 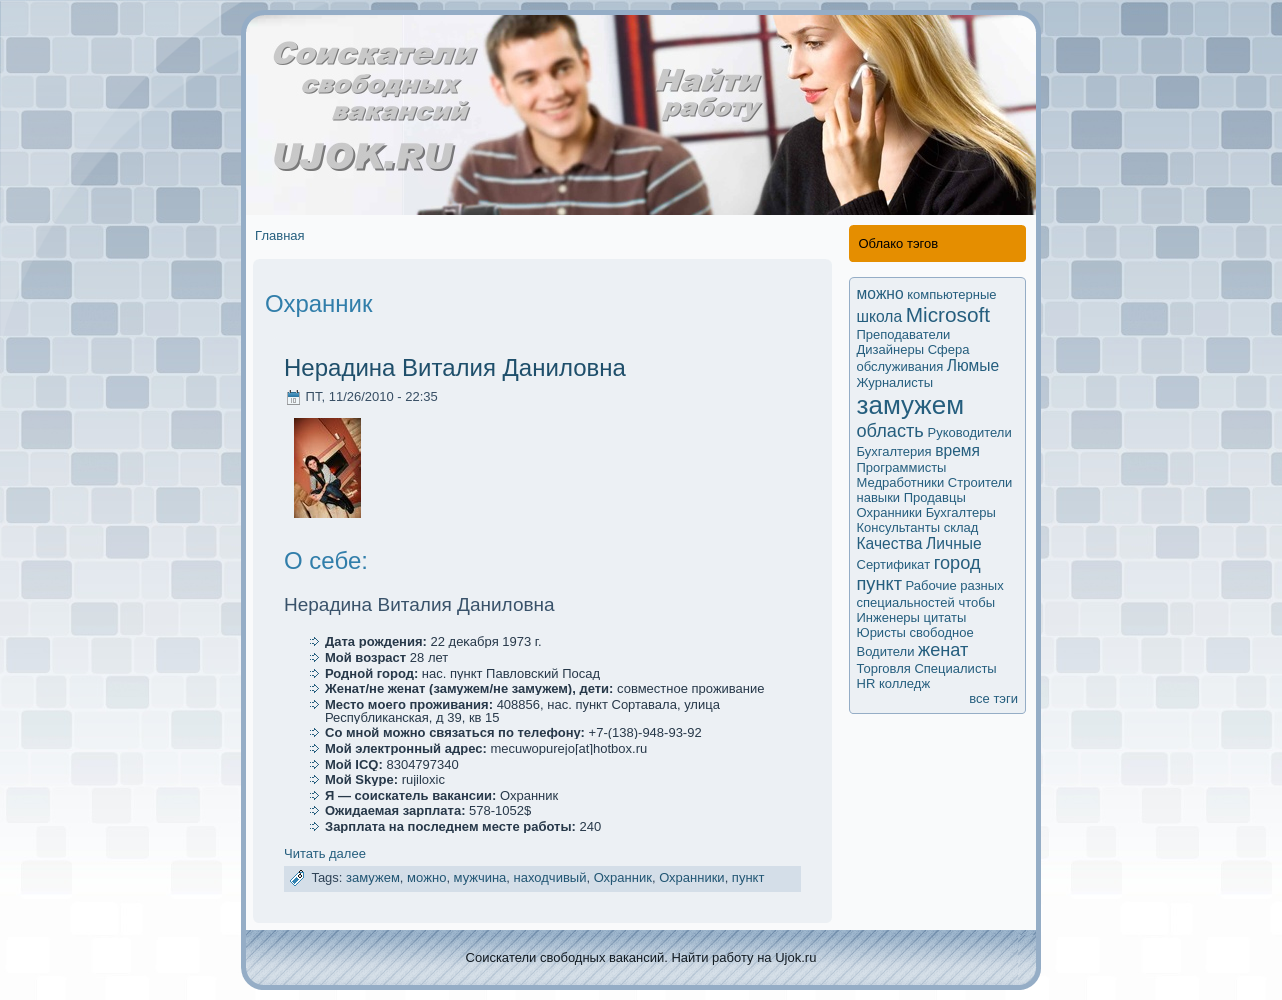 What do you see at coordinates (895, 382) in the screenshot?
I see `Журналисты` at bounding box center [895, 382].